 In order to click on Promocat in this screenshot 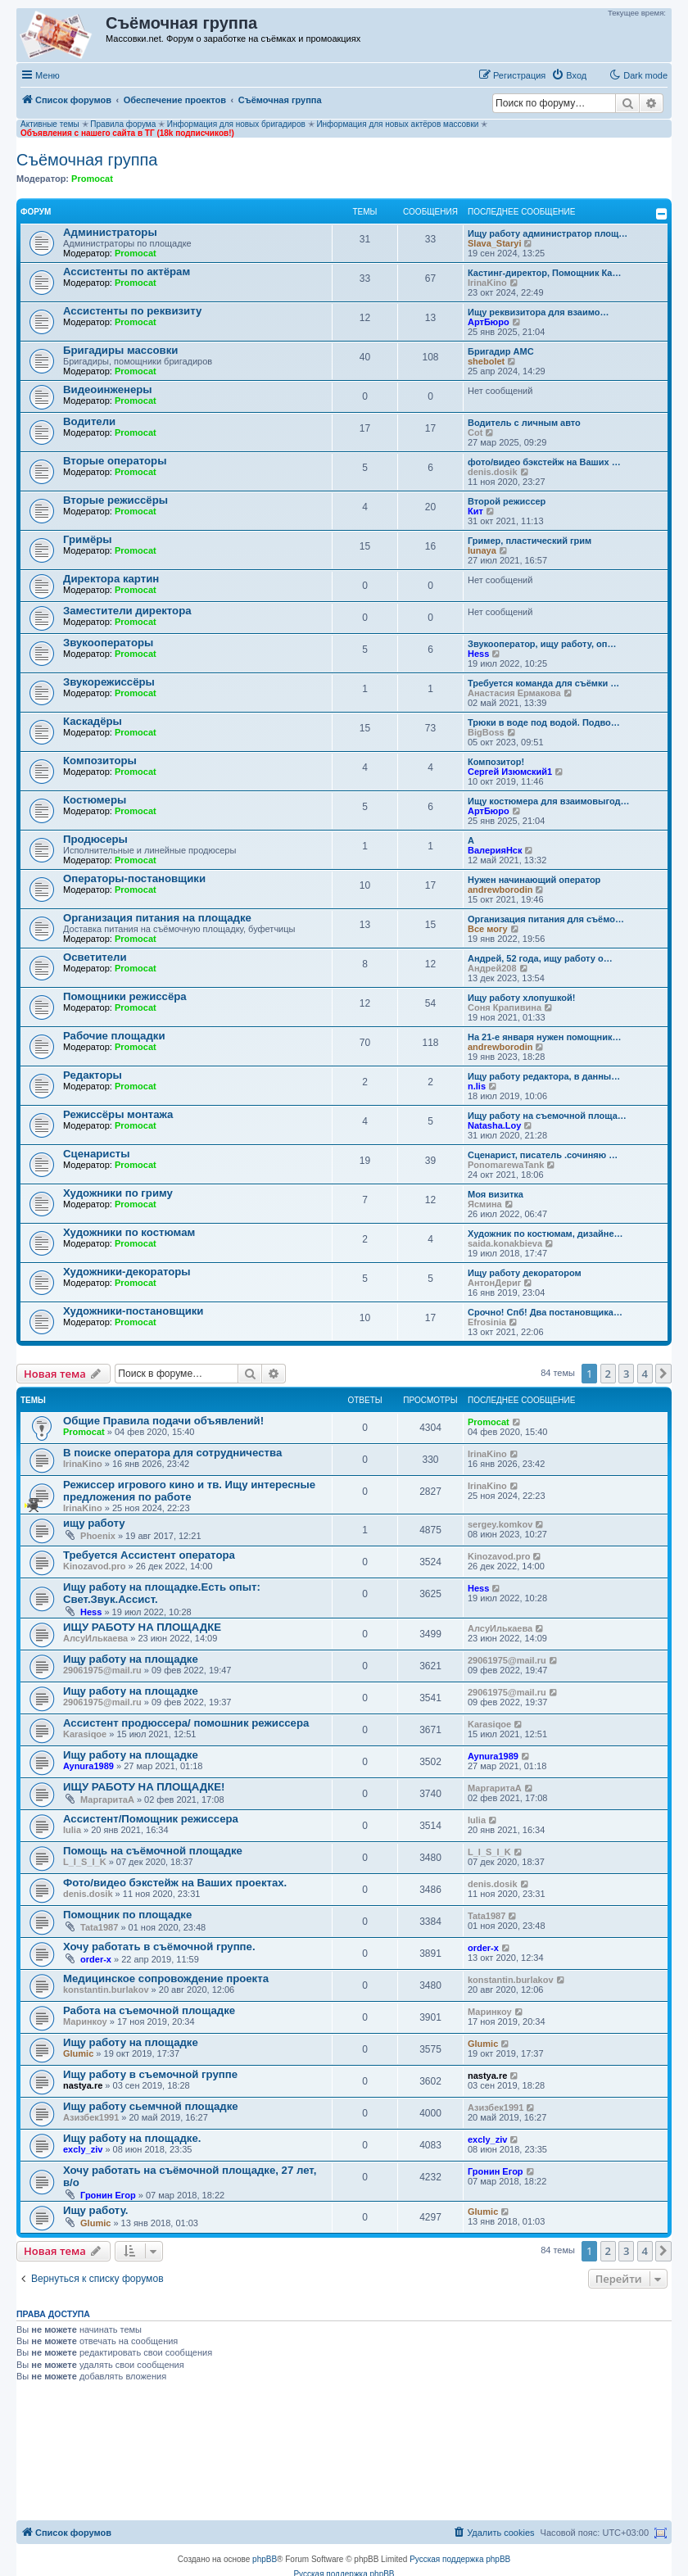, I will do `click(92, 178)`.